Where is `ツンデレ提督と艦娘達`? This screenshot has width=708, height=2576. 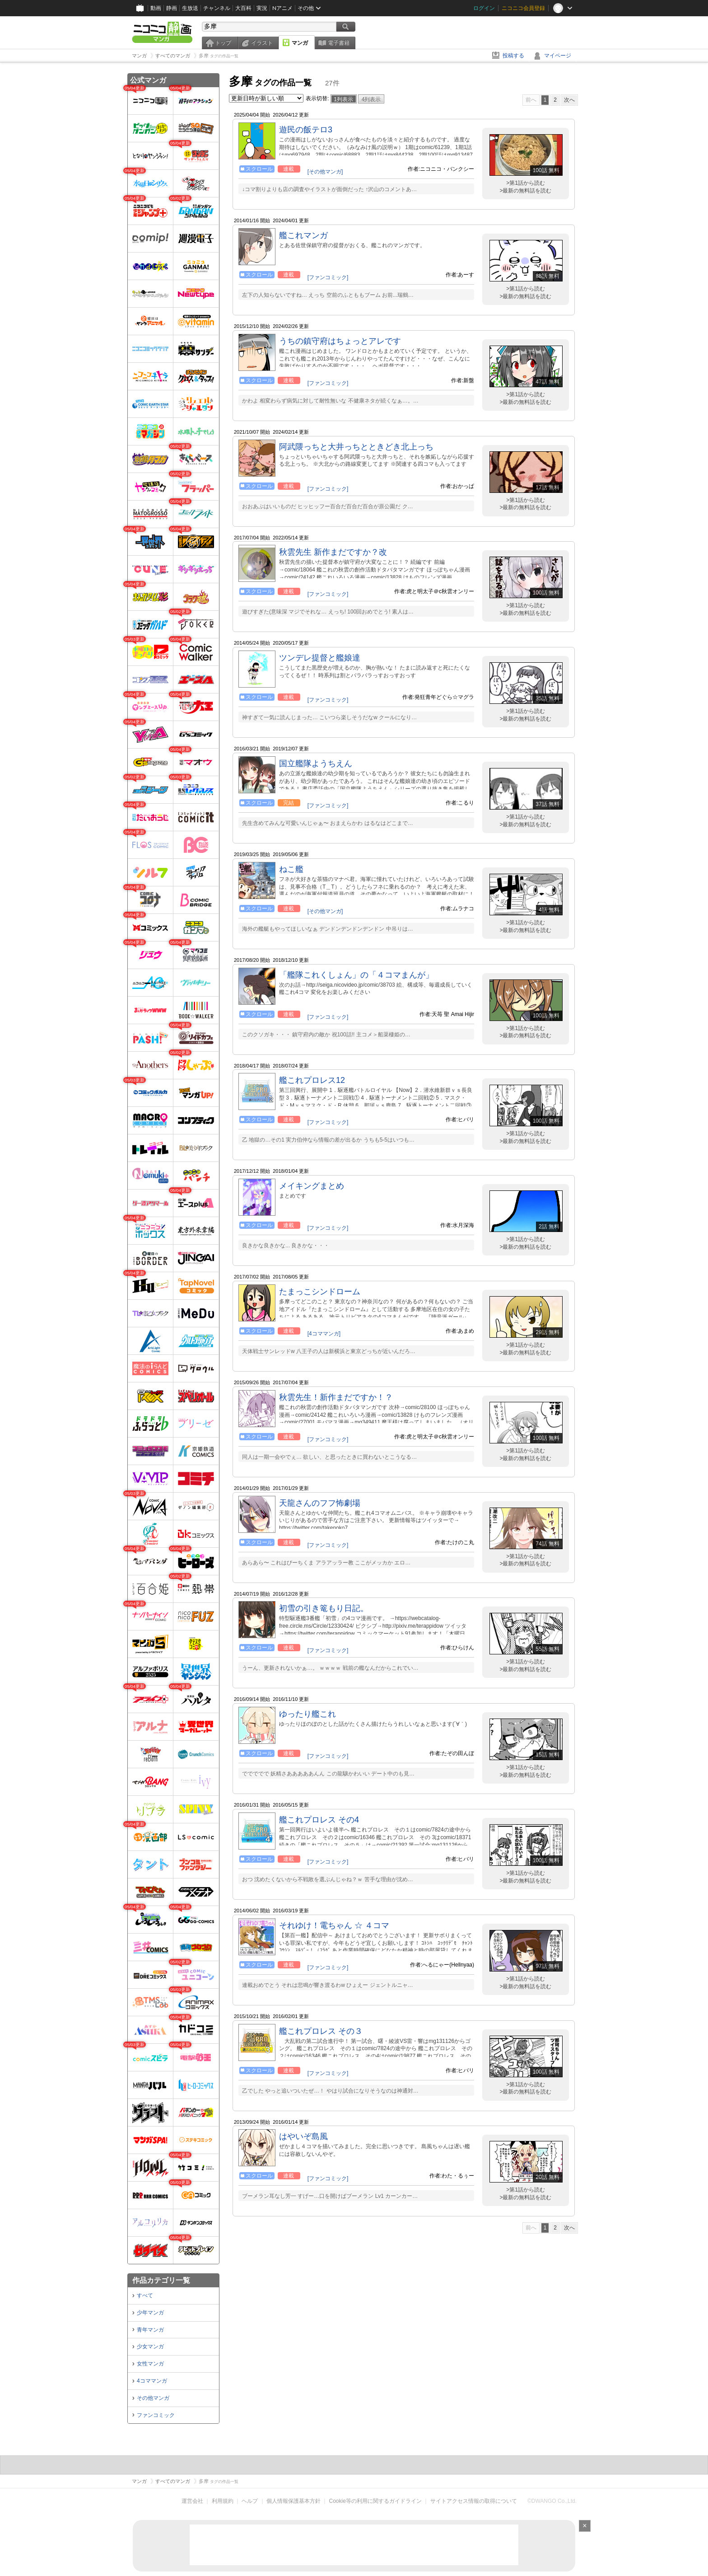
ツンデレ提督と艦娘達 is located at coordinates (319, 657).